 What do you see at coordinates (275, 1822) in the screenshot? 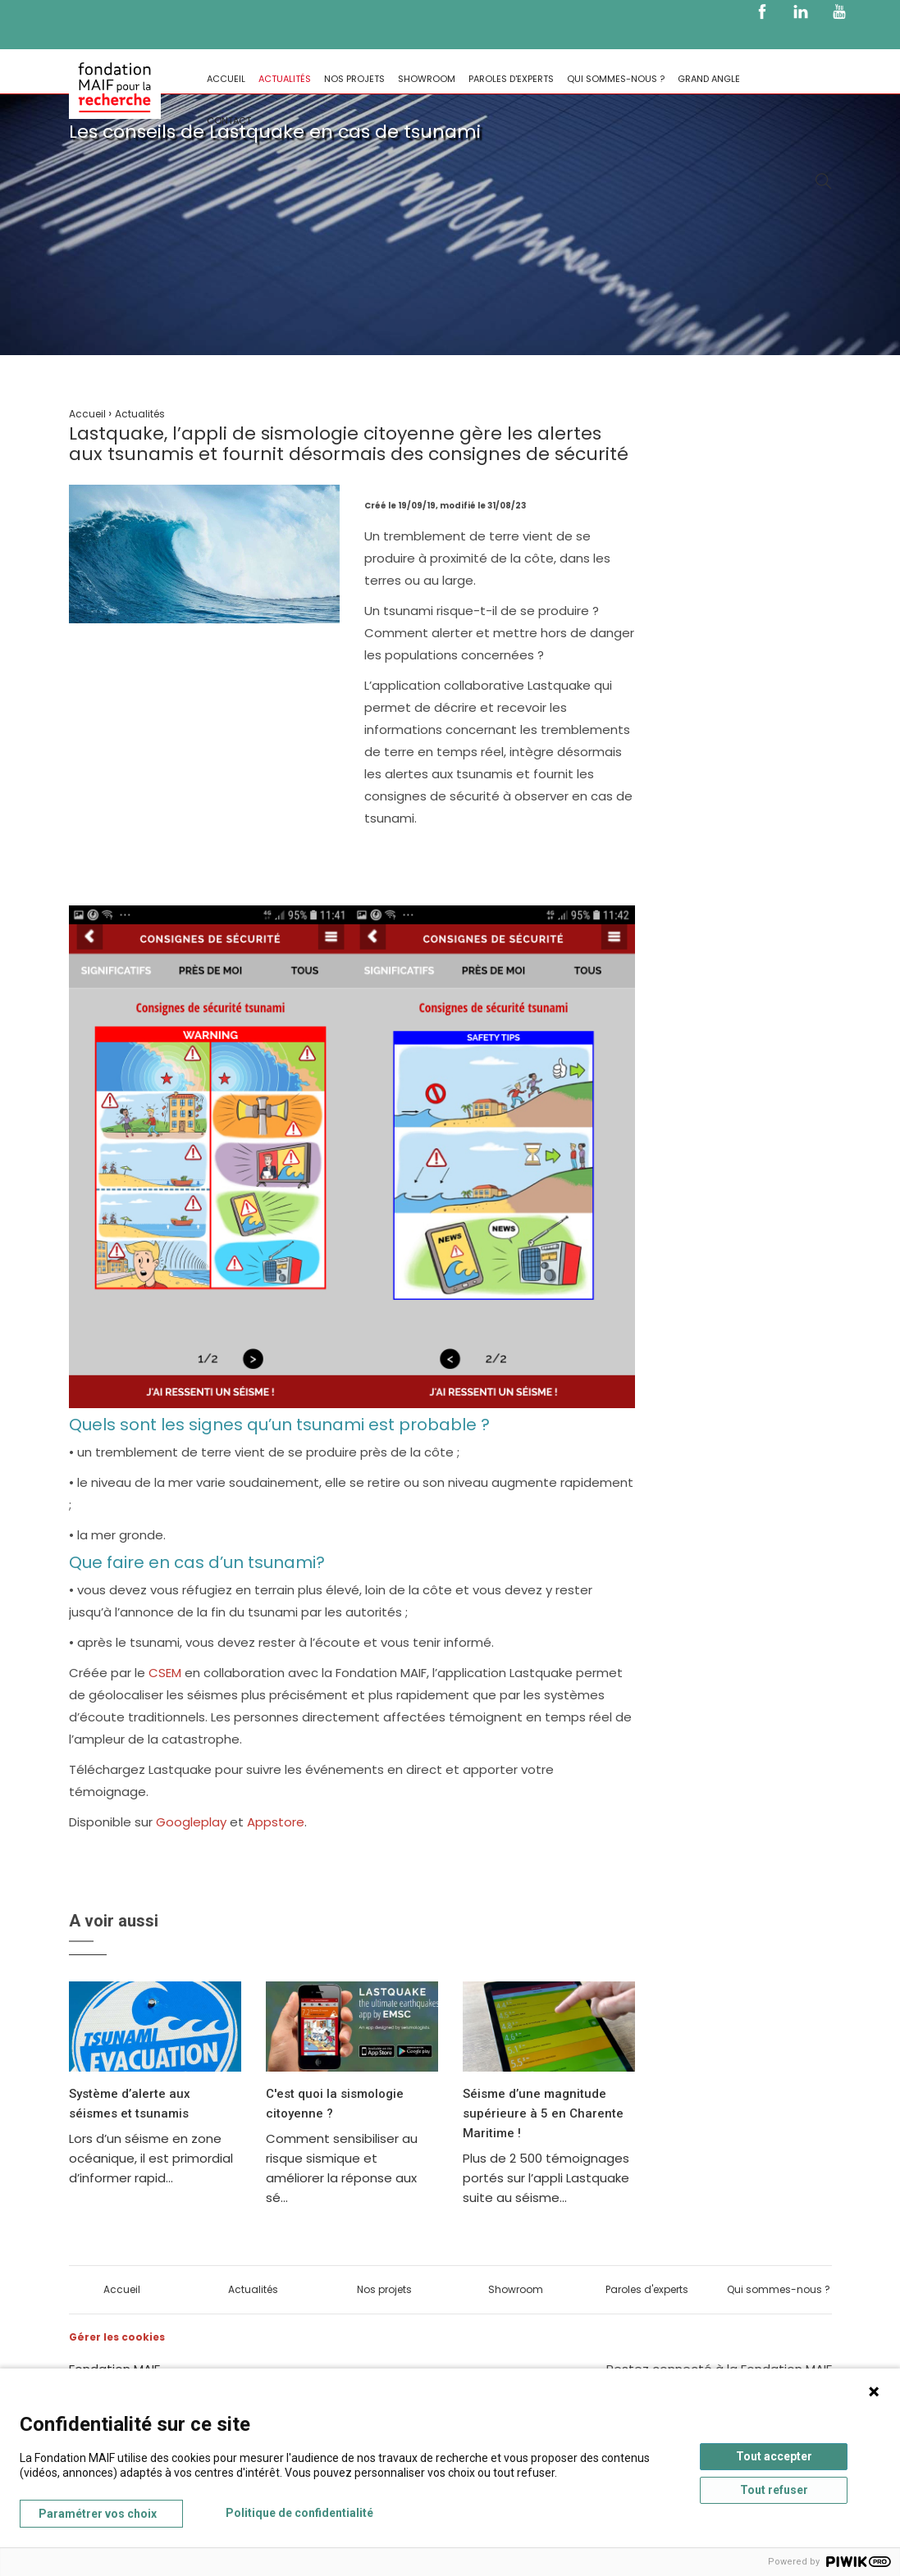
I see `Appstore` at bounding box center [275, 1822].